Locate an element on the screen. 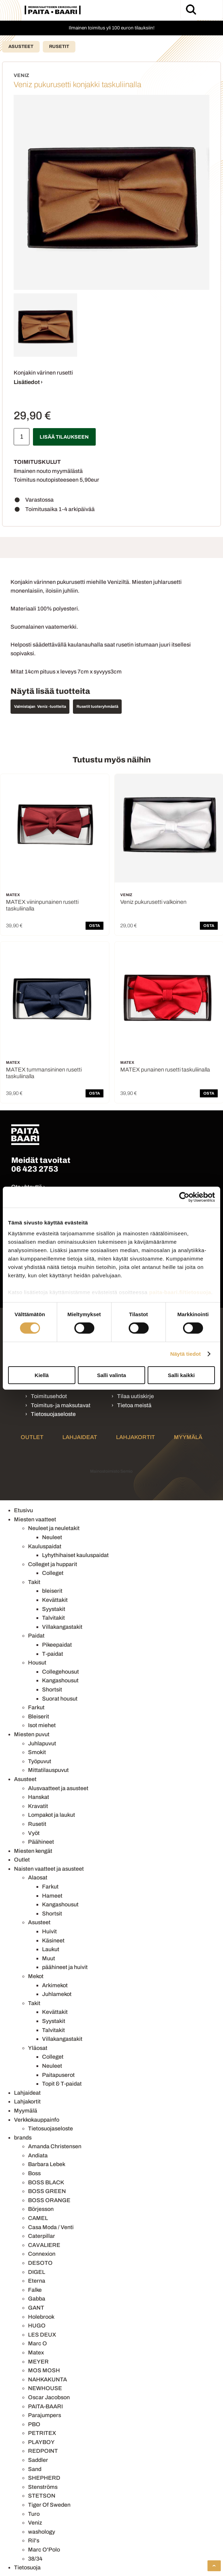  Bleiserit is located at coordinates (38, 1716).